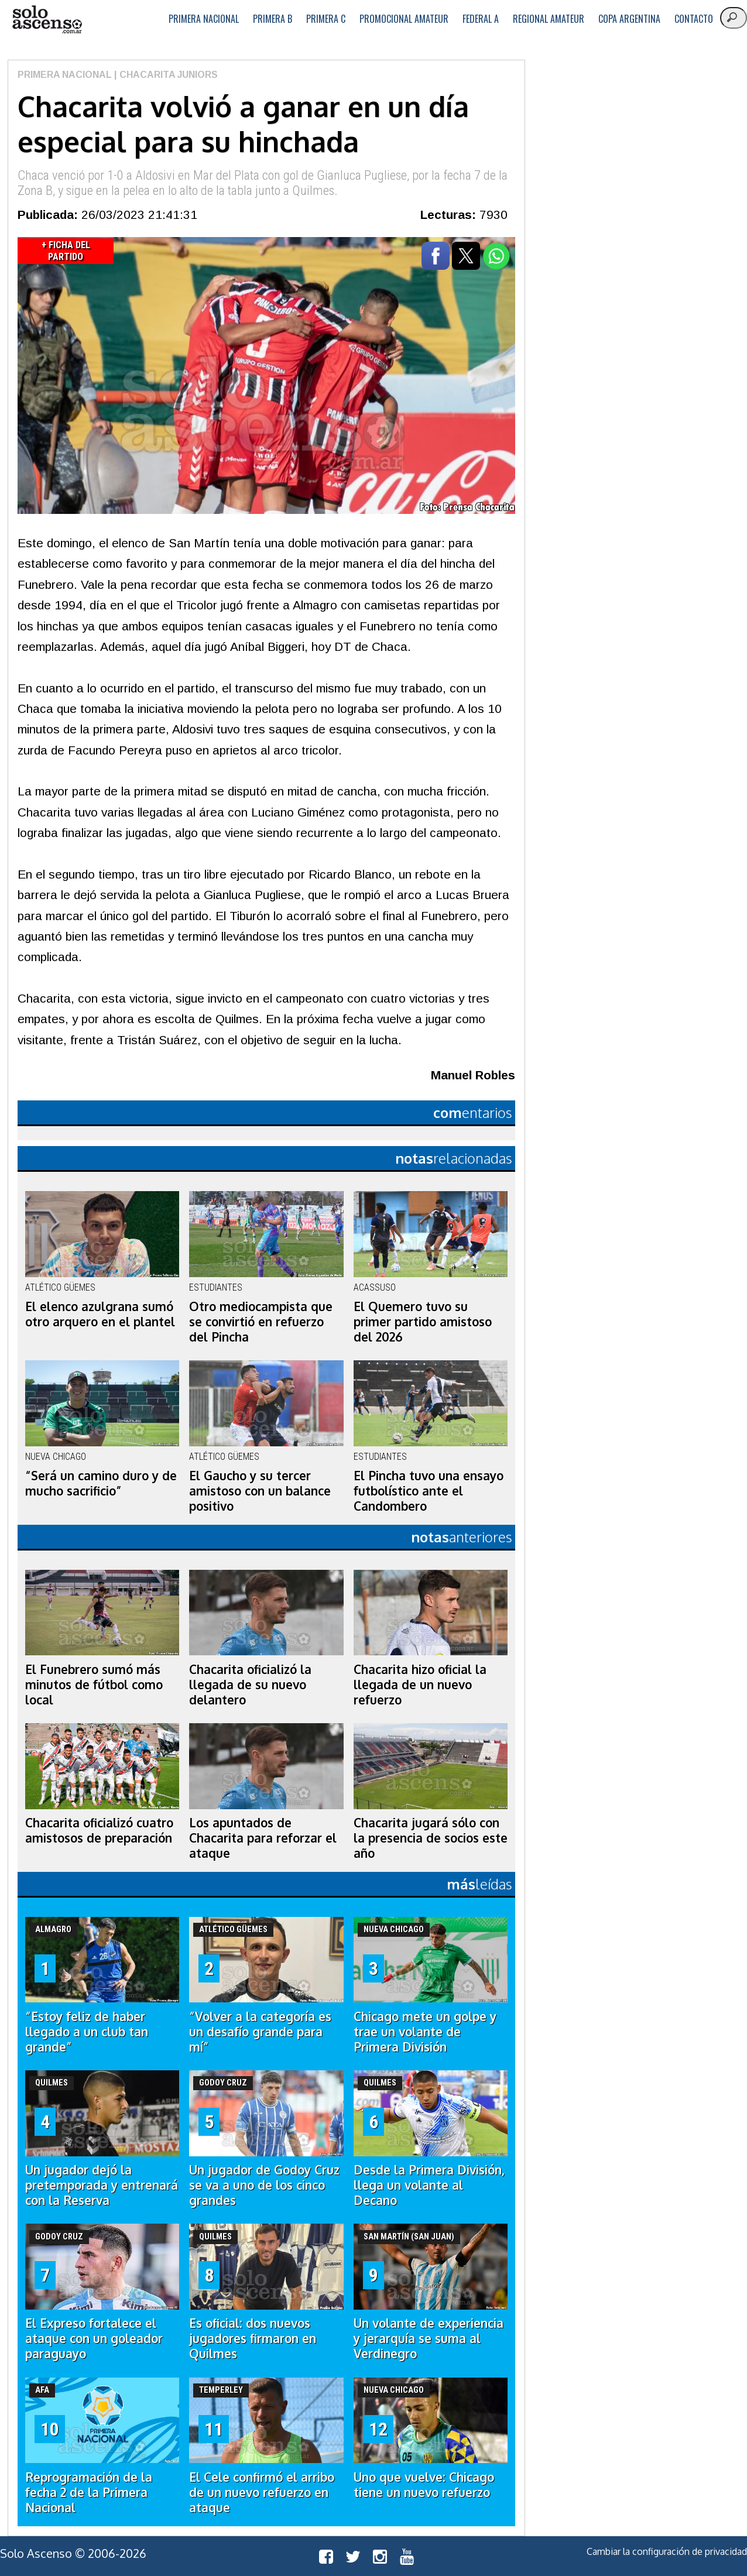 This screenshot has height=2576, width=747. What do you see at coordinates (88, 2492) in the screenshot?
I see `Reprogramación de la fecha 2 de la Primera Nacional` at bounding box center [88, 2492].